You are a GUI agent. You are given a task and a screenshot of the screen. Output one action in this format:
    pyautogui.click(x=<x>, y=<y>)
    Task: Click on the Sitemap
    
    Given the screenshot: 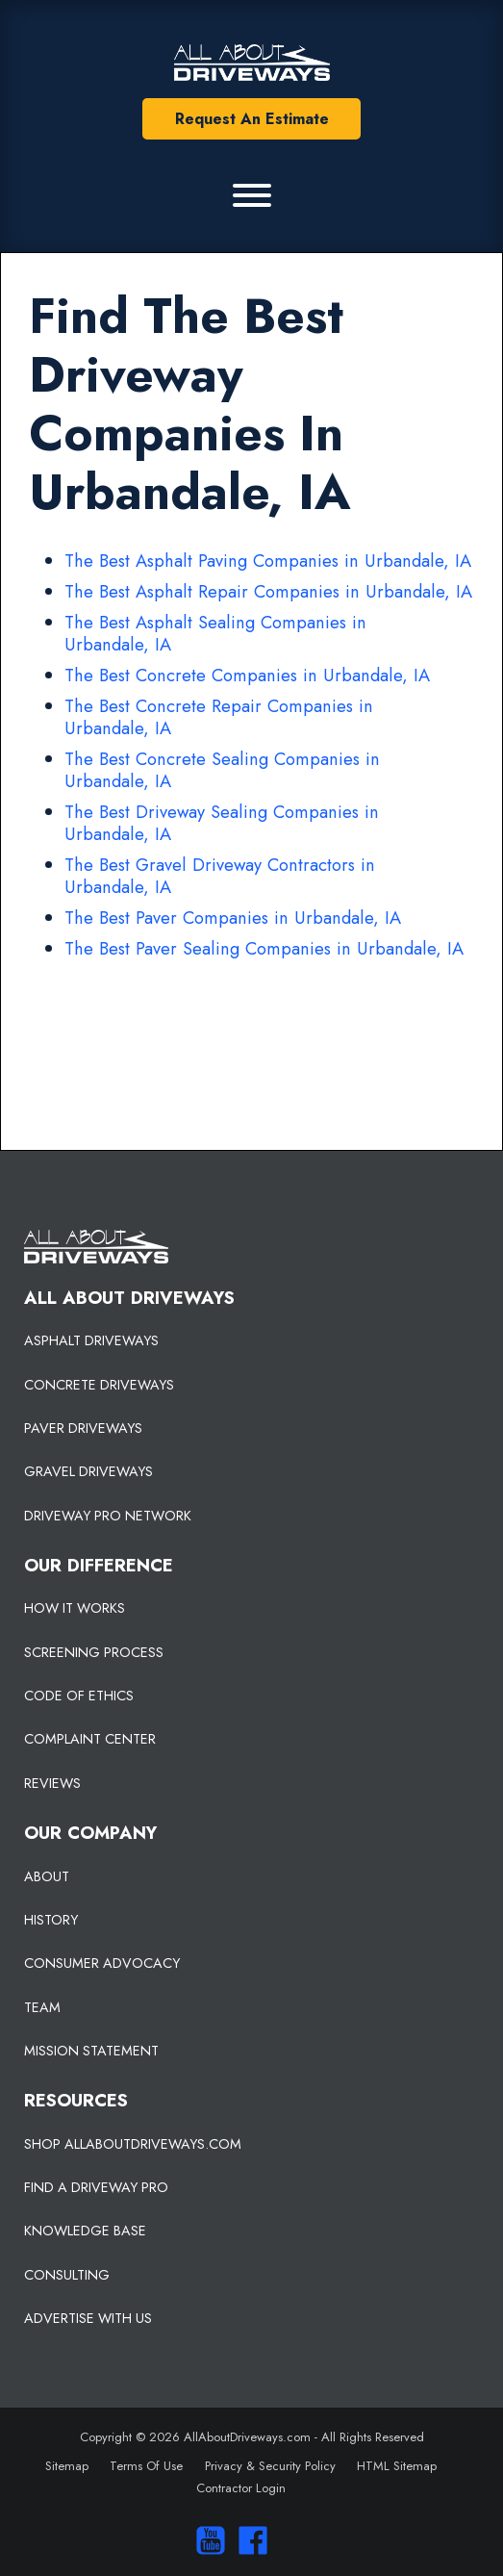 What is the action you would take?
    pyautogui.click(x=66, y=2466)
    